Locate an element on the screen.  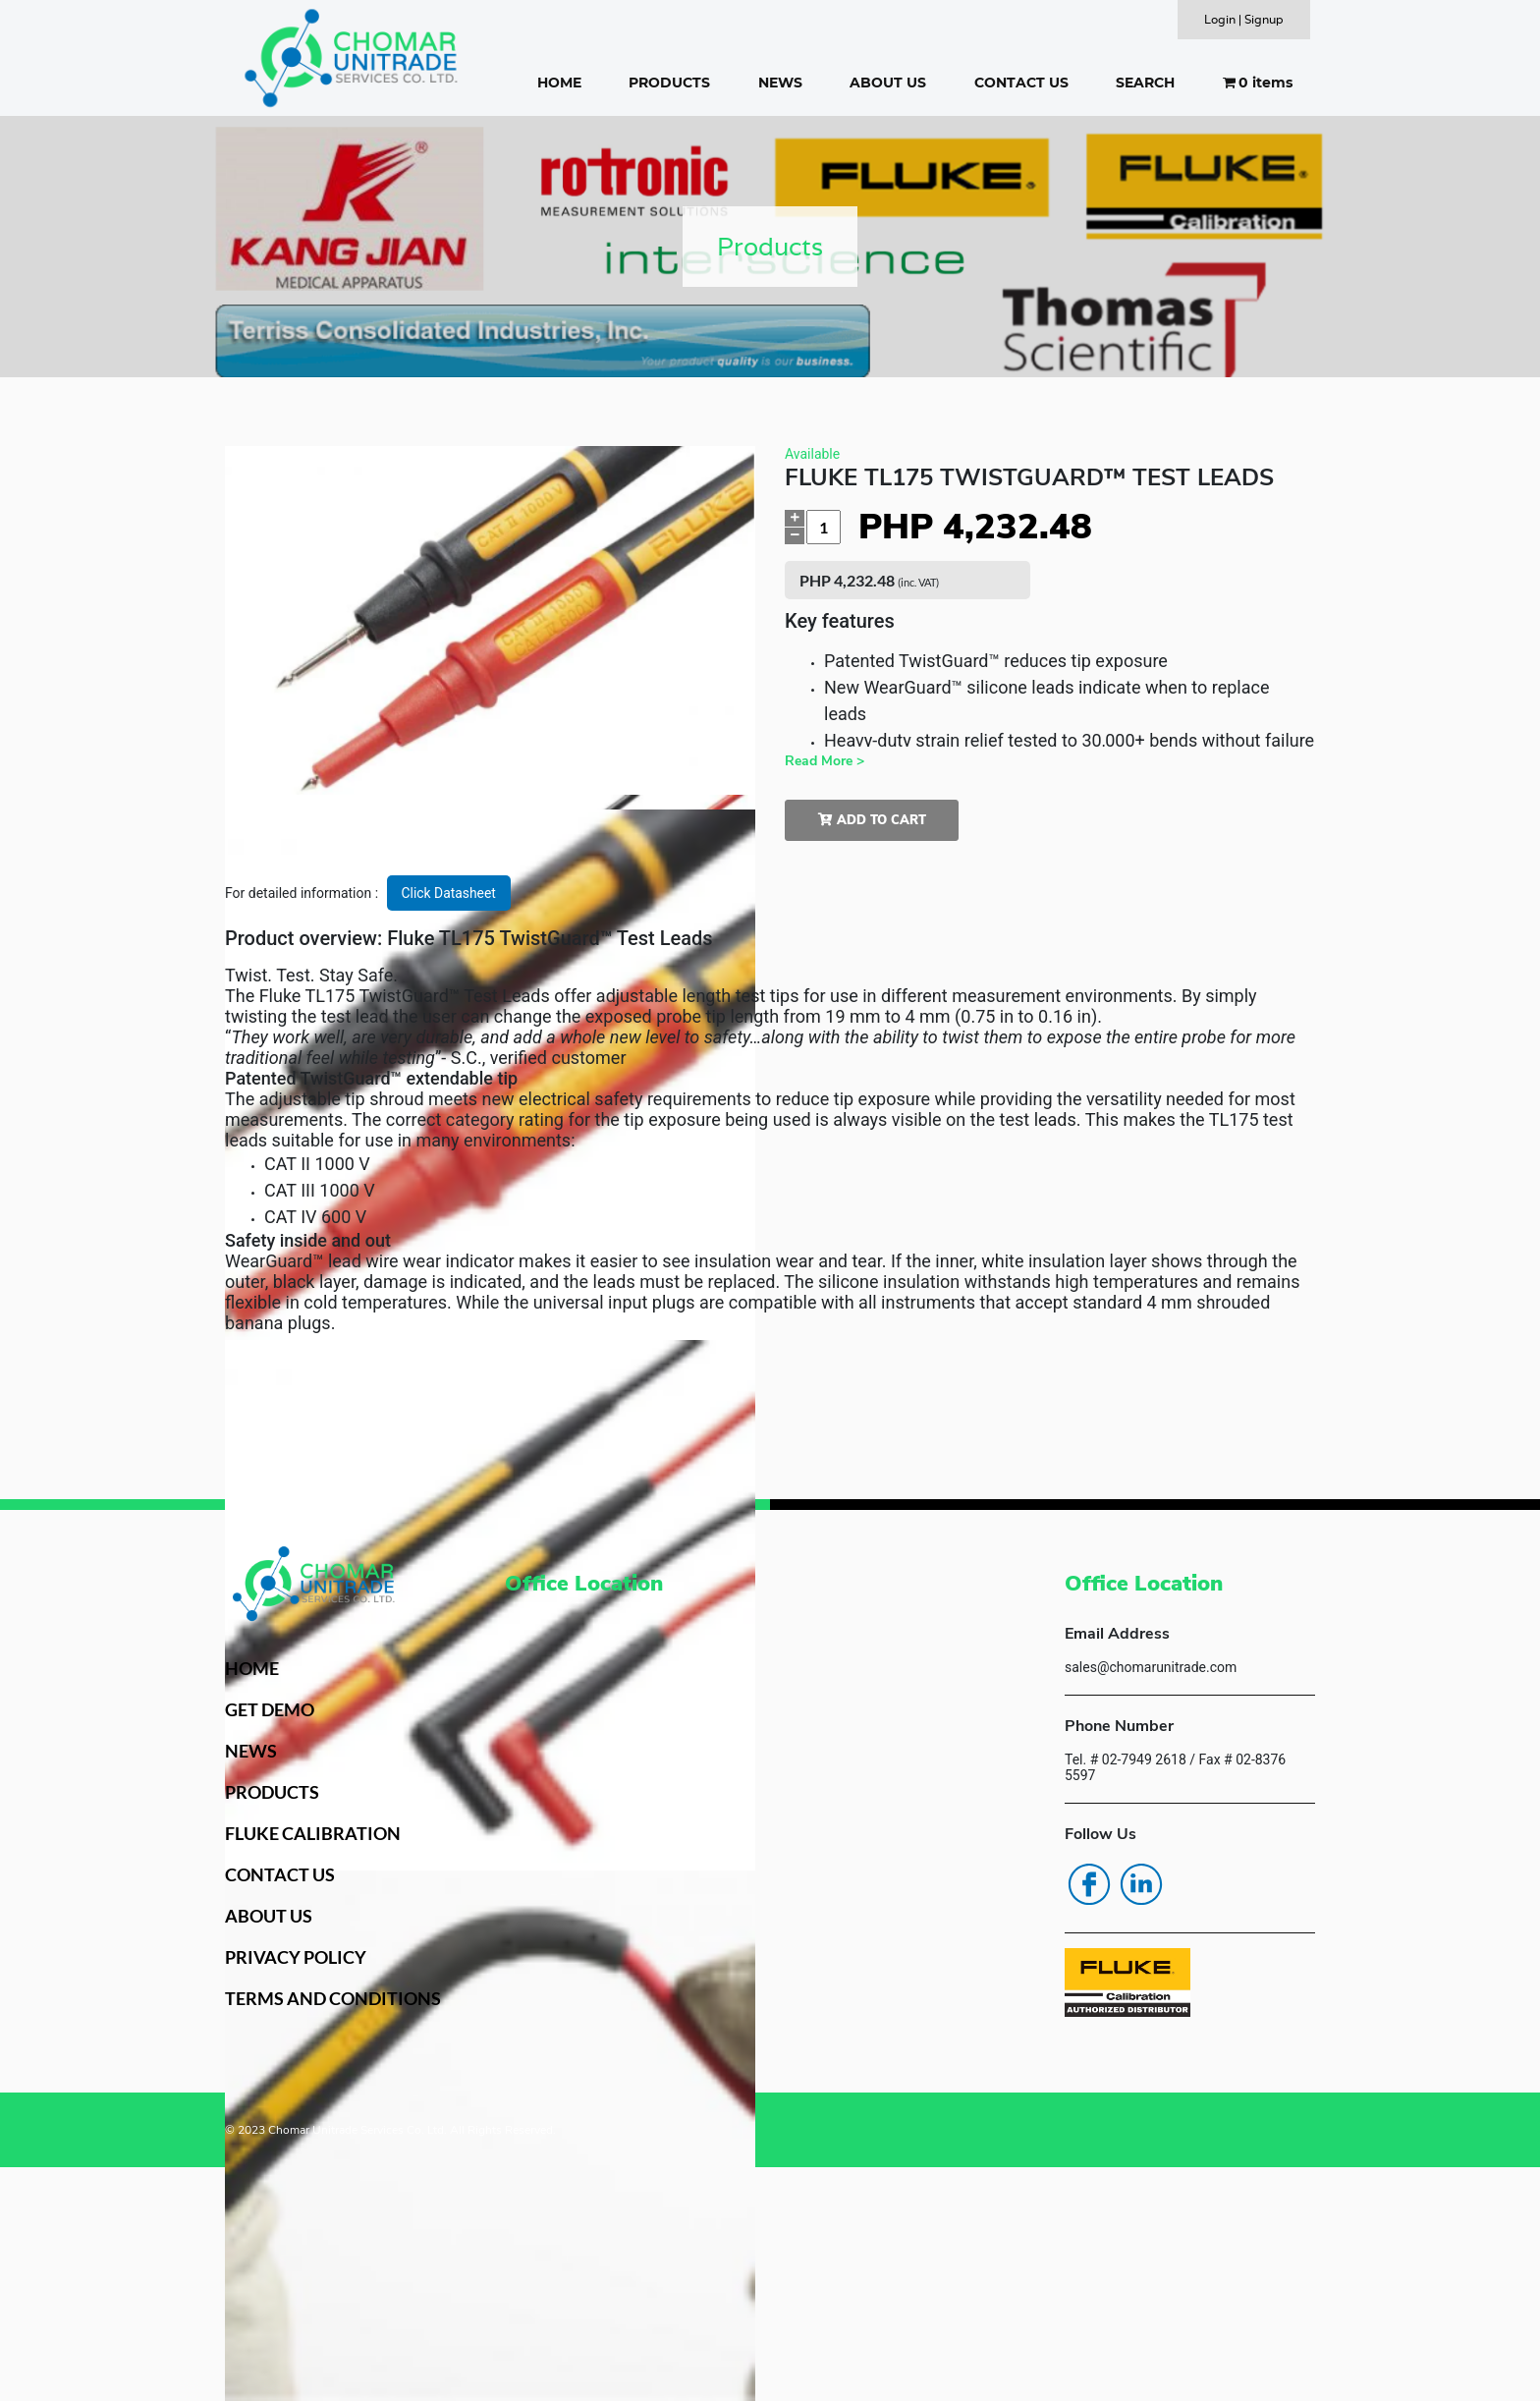
Add to cart is located at coordinates (871, 820).